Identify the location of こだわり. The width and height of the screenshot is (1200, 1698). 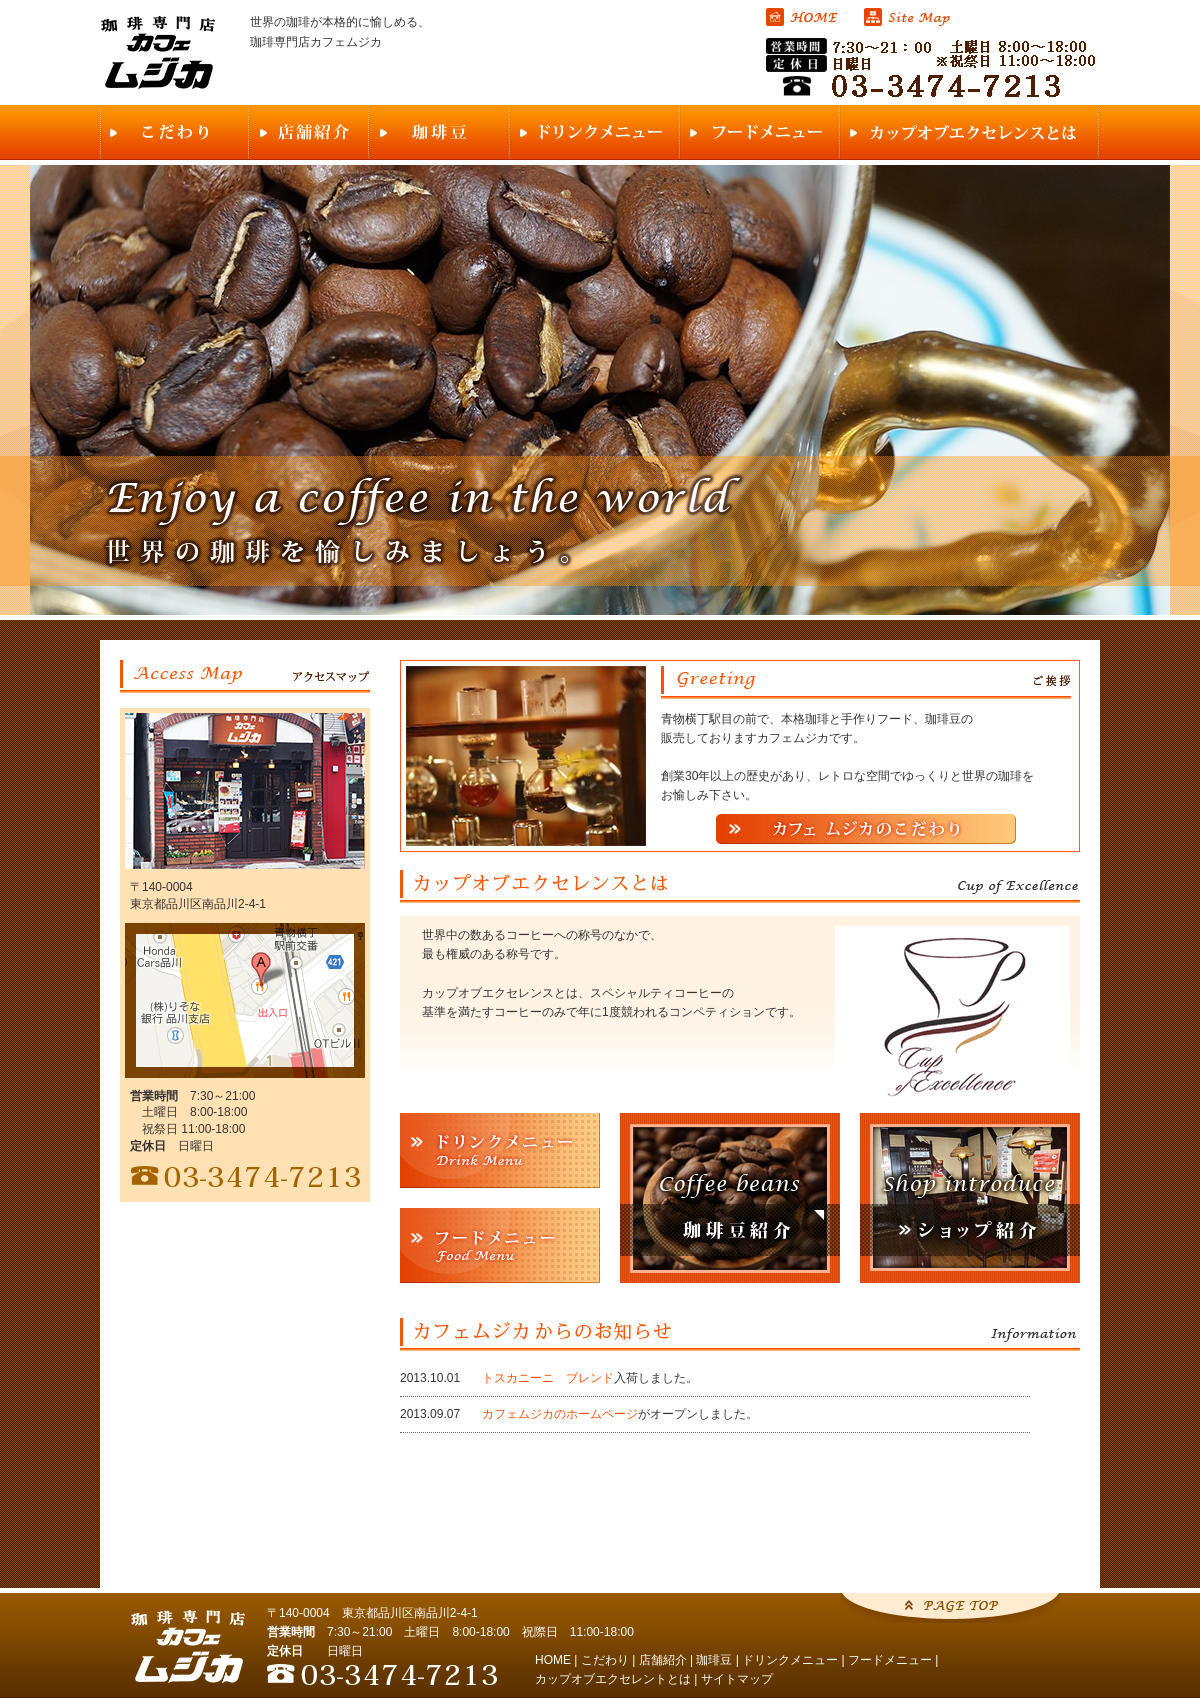
(605, 1660).